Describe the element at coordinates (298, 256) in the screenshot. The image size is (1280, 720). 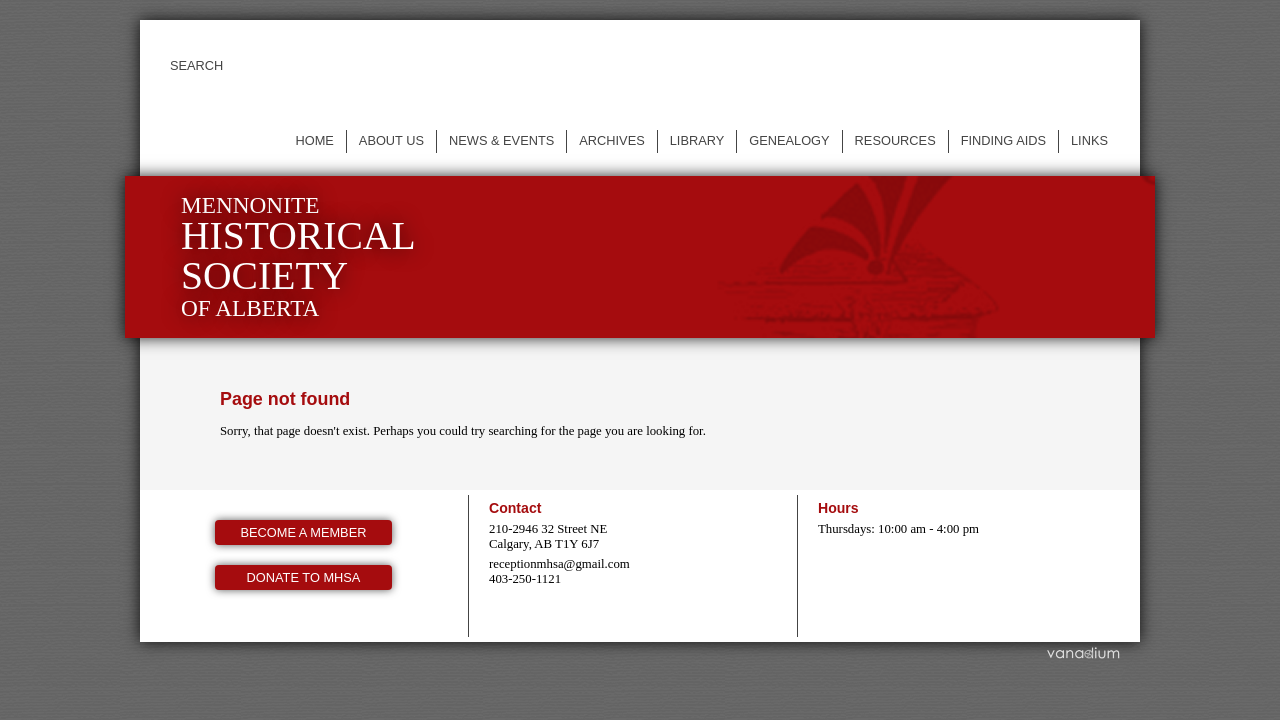
I see `Mennonite of Alberta` at that location.